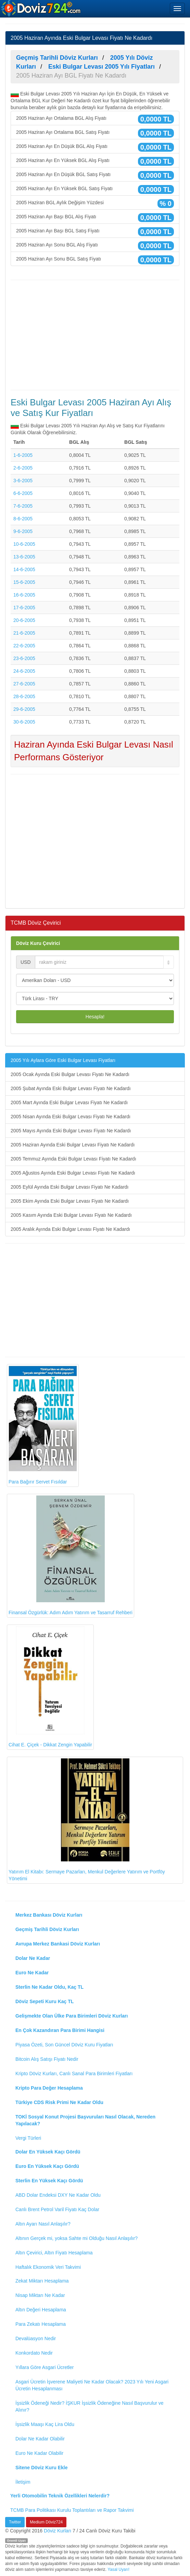 This screenshot has height=2576, width=190. I want to click on 28-6-2005, so click(24, 696).